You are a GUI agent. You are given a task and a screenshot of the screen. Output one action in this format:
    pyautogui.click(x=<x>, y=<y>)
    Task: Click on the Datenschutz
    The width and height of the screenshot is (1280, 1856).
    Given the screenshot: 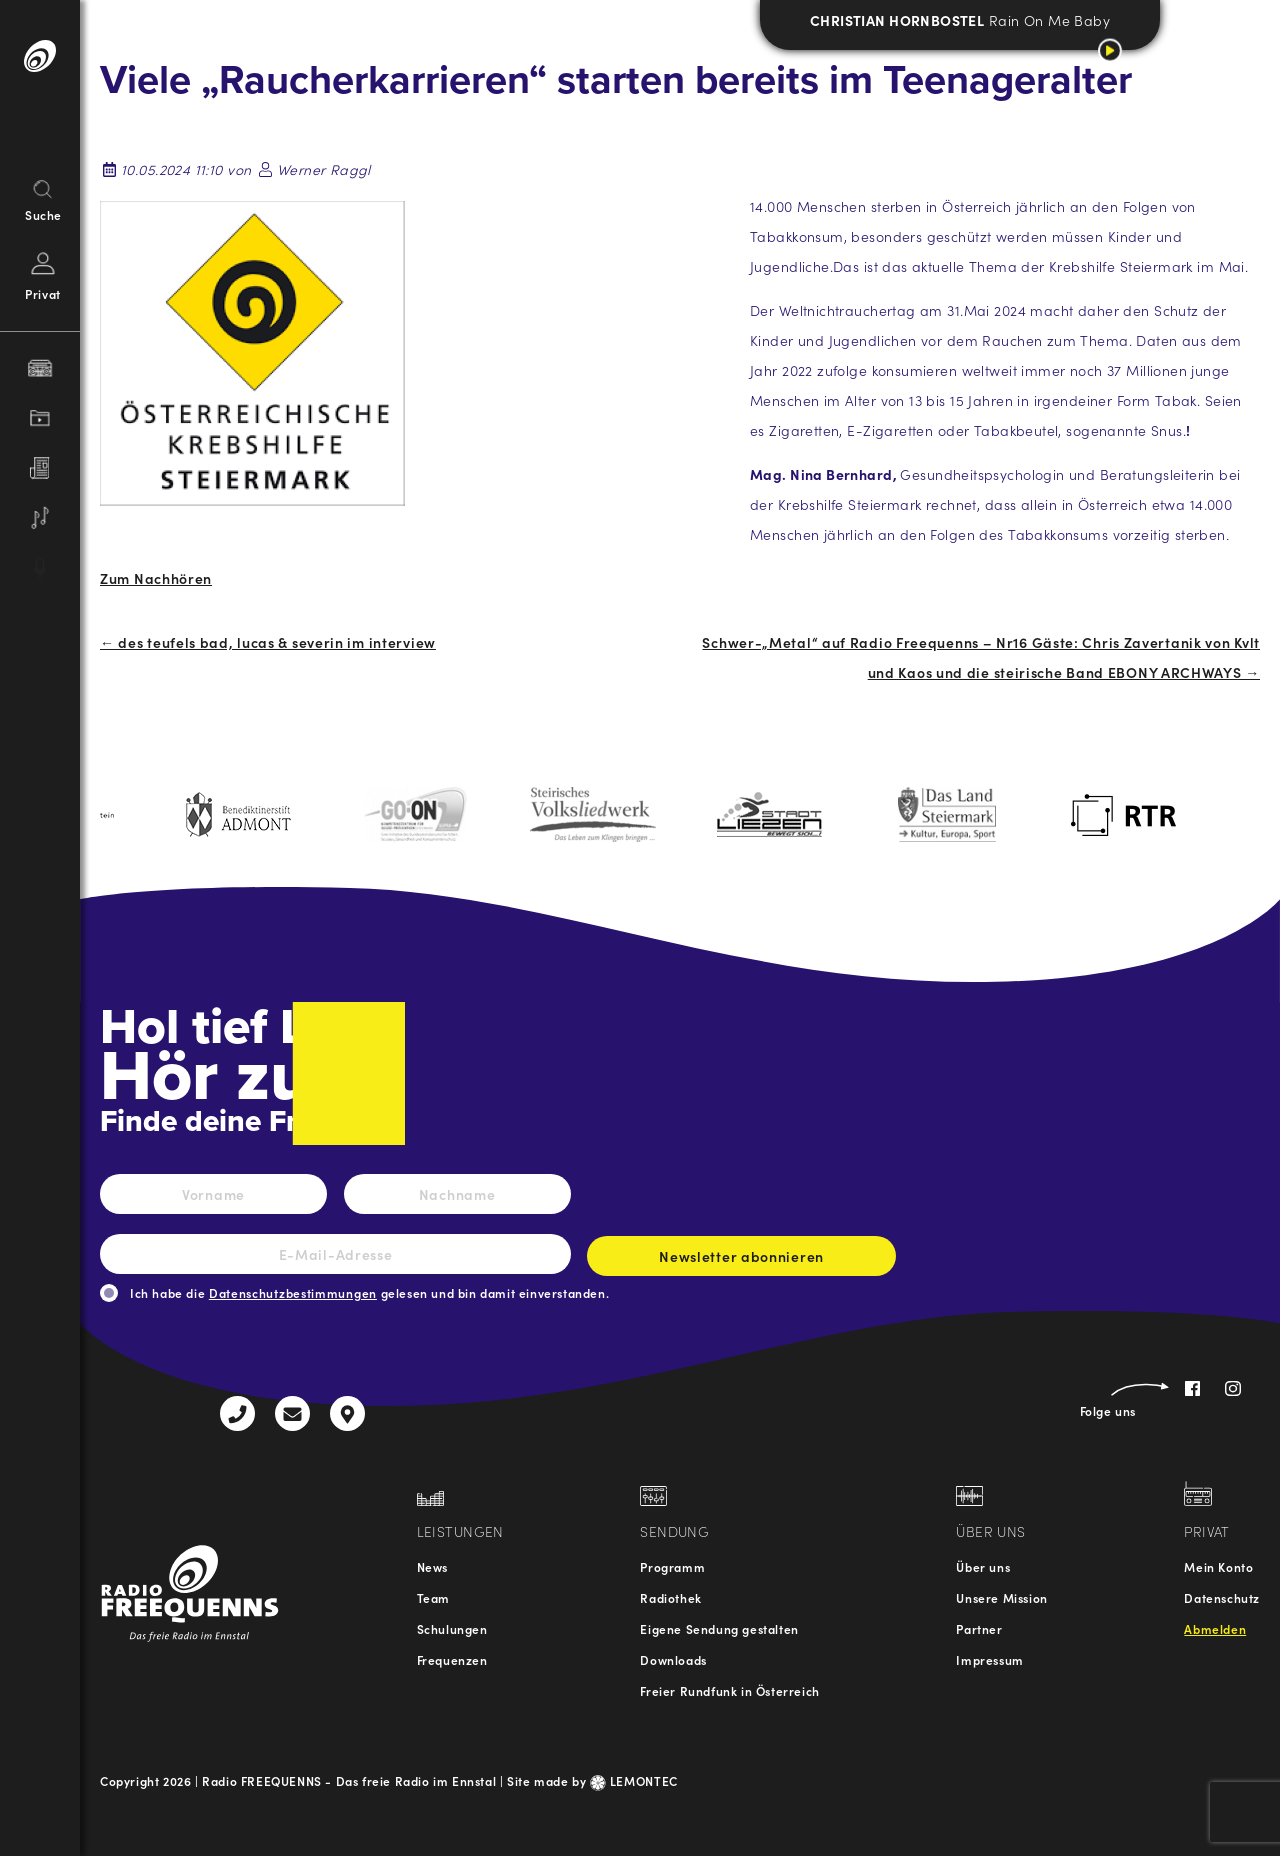 What is the action you would take?
    pyautogui.click(x=1222, y=1597)
    